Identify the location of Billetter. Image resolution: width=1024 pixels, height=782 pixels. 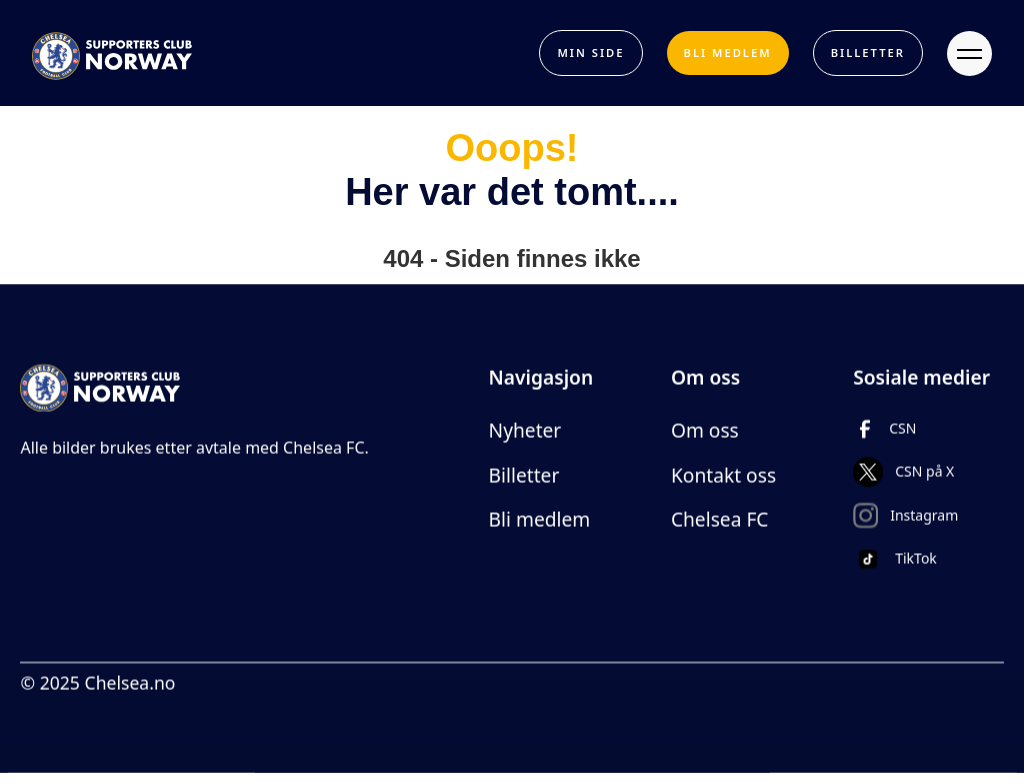
(524, 475).